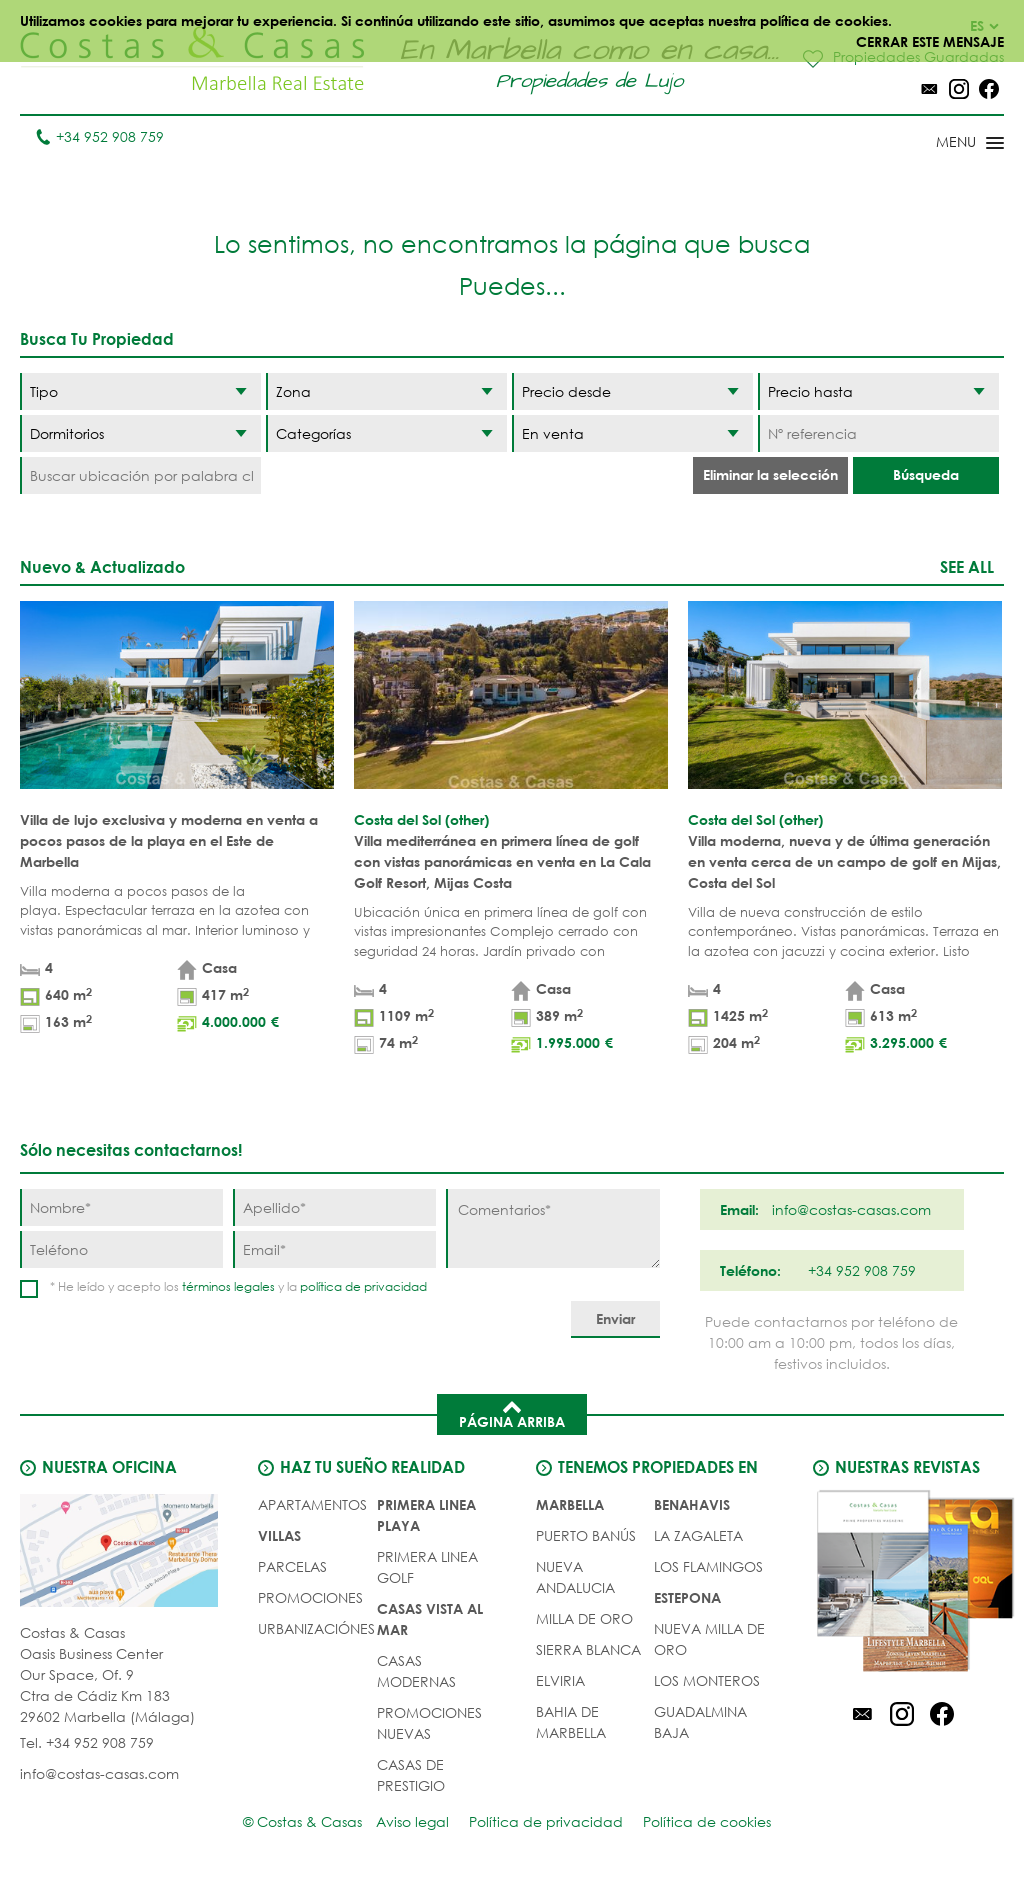 The image size is (1024, 1882). What do you see at coordinates (279, 1535) in the screenshot?
I see `Villas` at bounding box center [279, 1535].